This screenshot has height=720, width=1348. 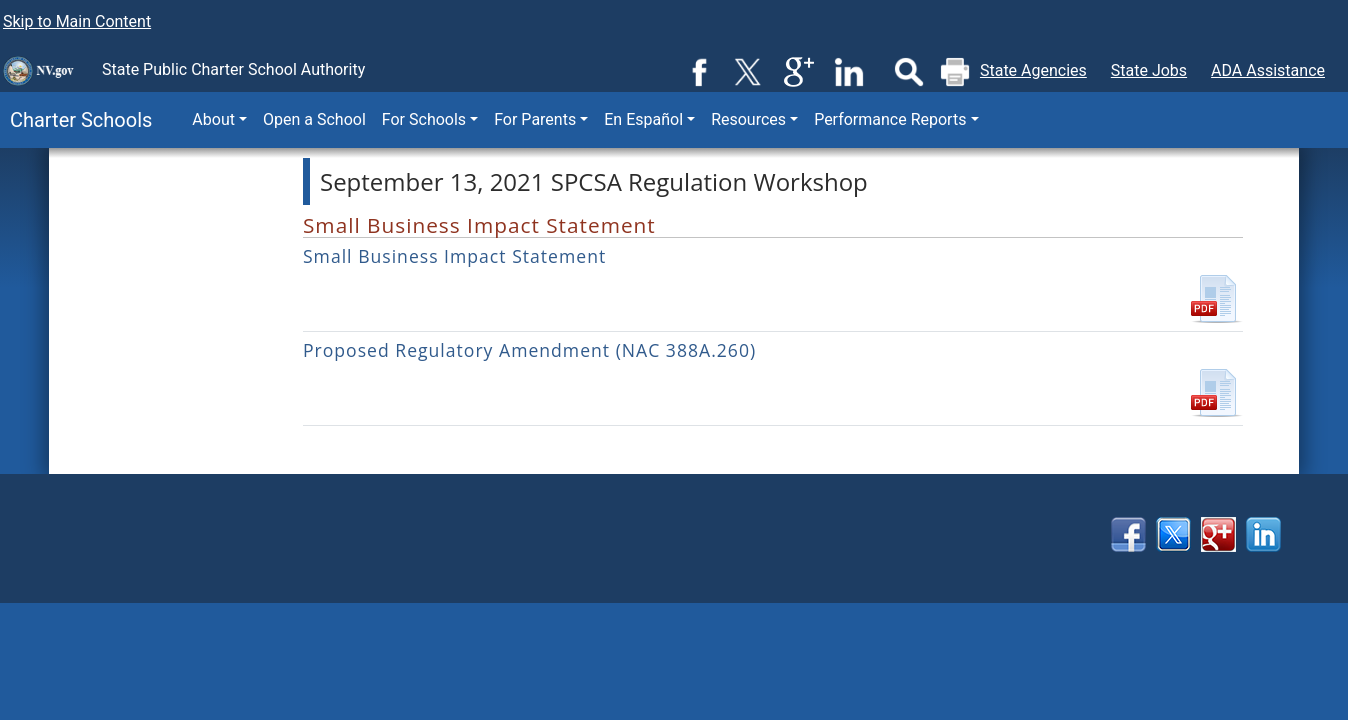 What do you see at coordinates (76, 120) in the screenshot?
I see `Charter Schools` at bounding box center [76, 120].